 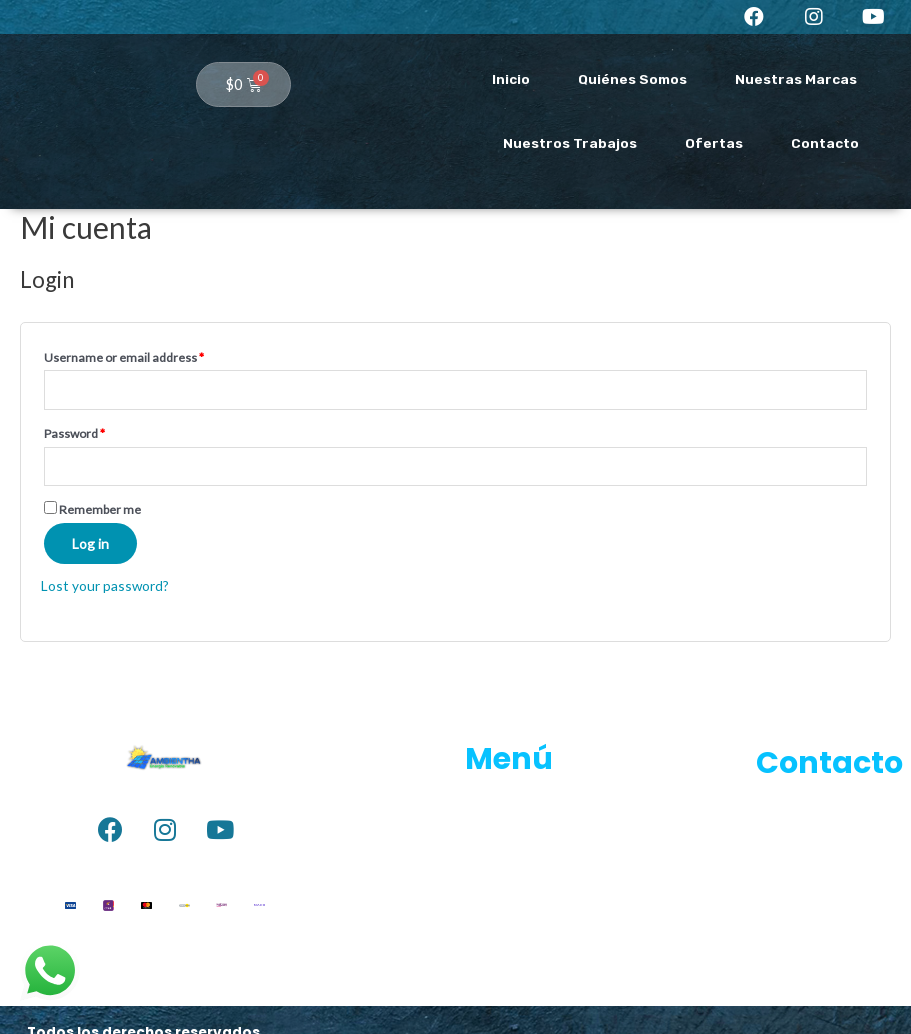 I want to click on Username or email address, so click(x=124, y=357).